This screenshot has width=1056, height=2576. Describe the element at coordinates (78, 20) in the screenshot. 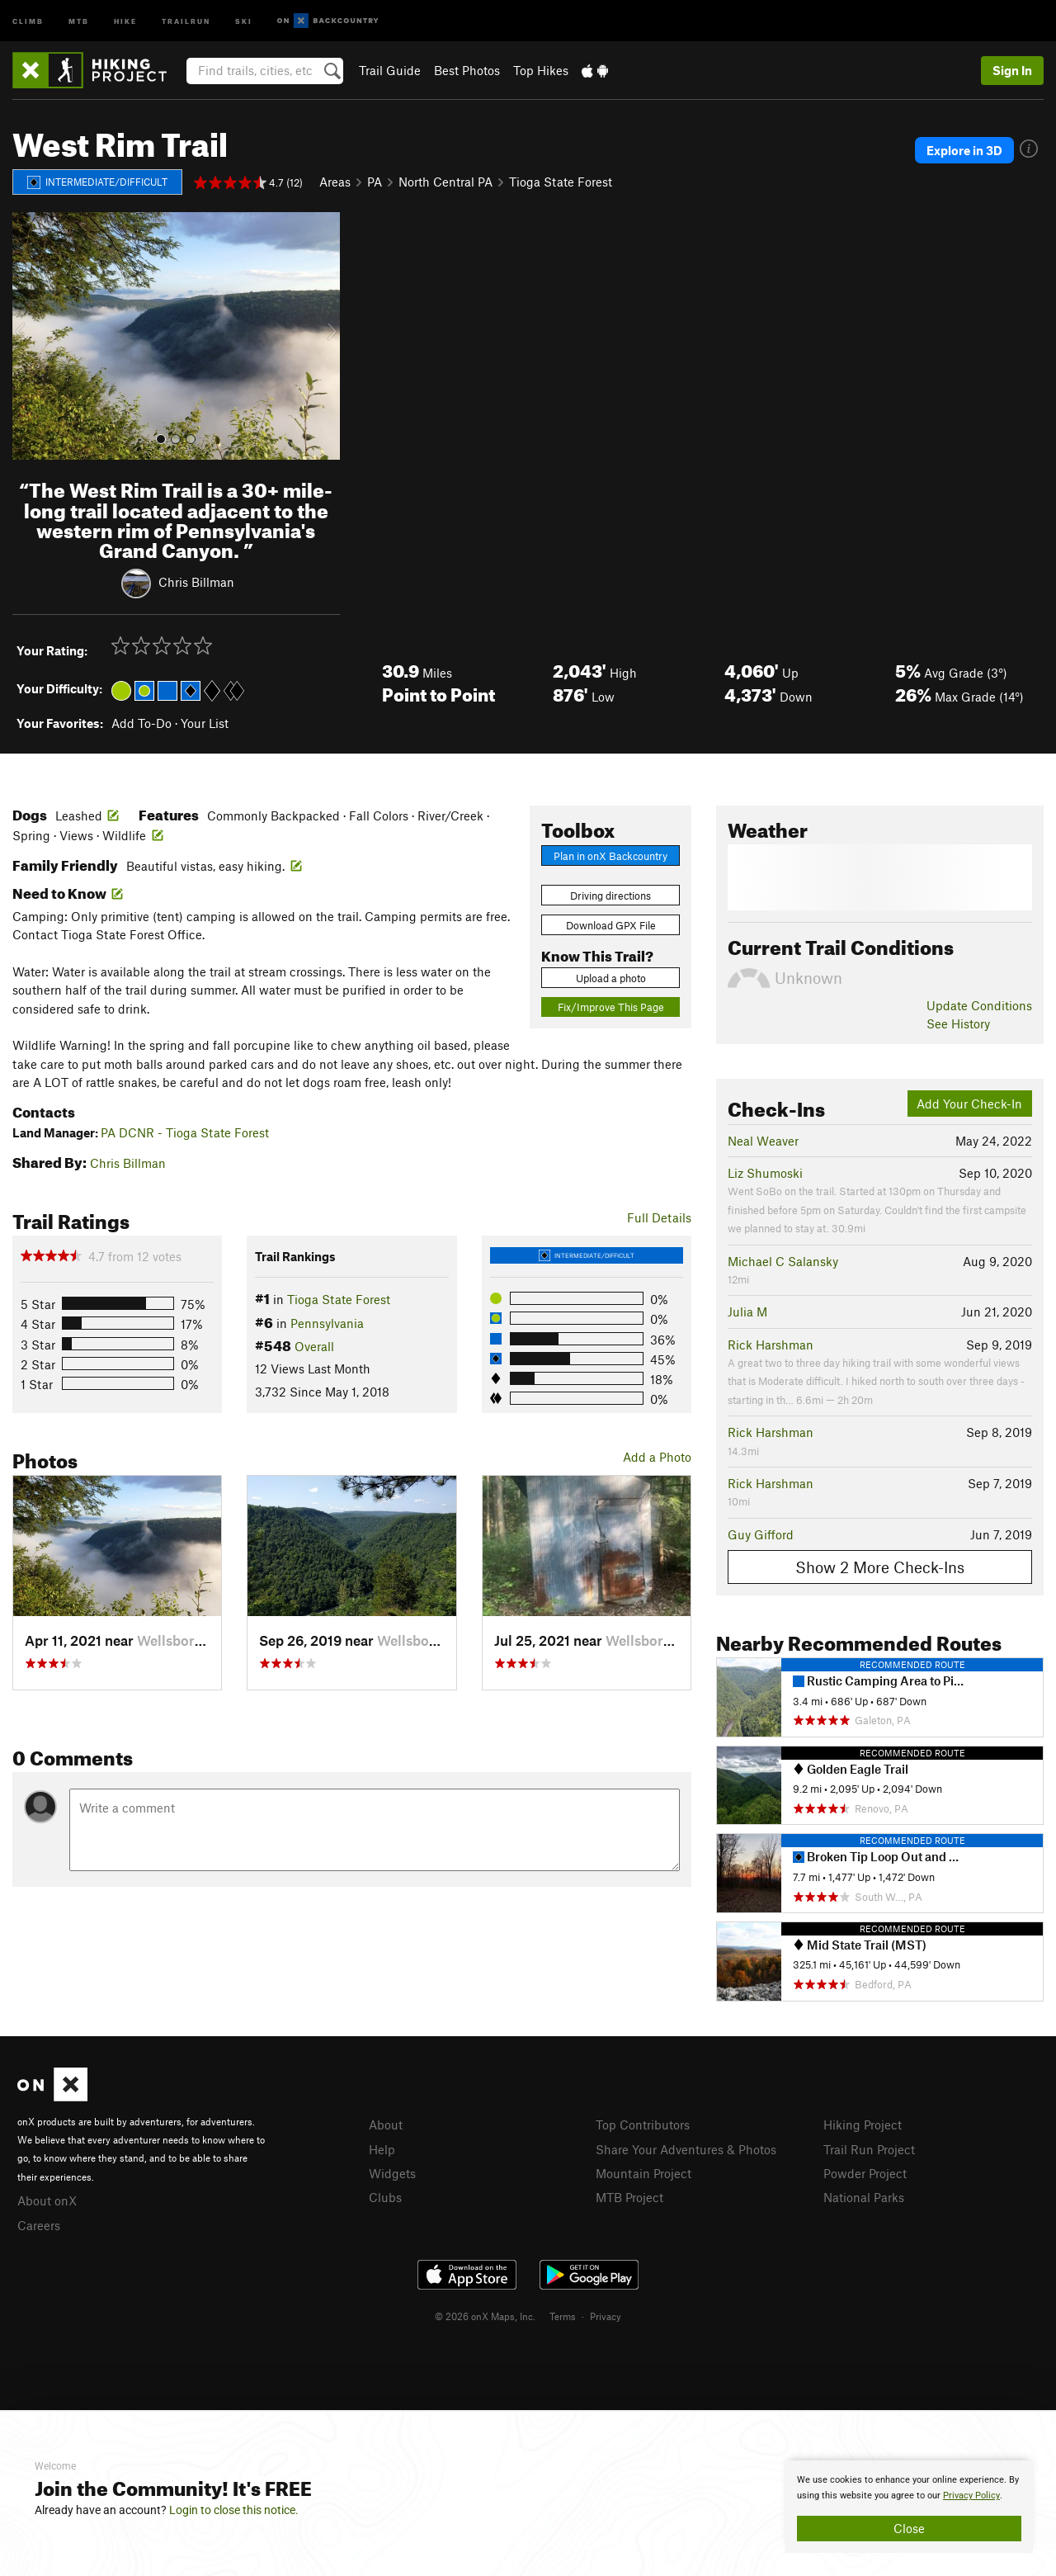

I see `MTB` at that location.